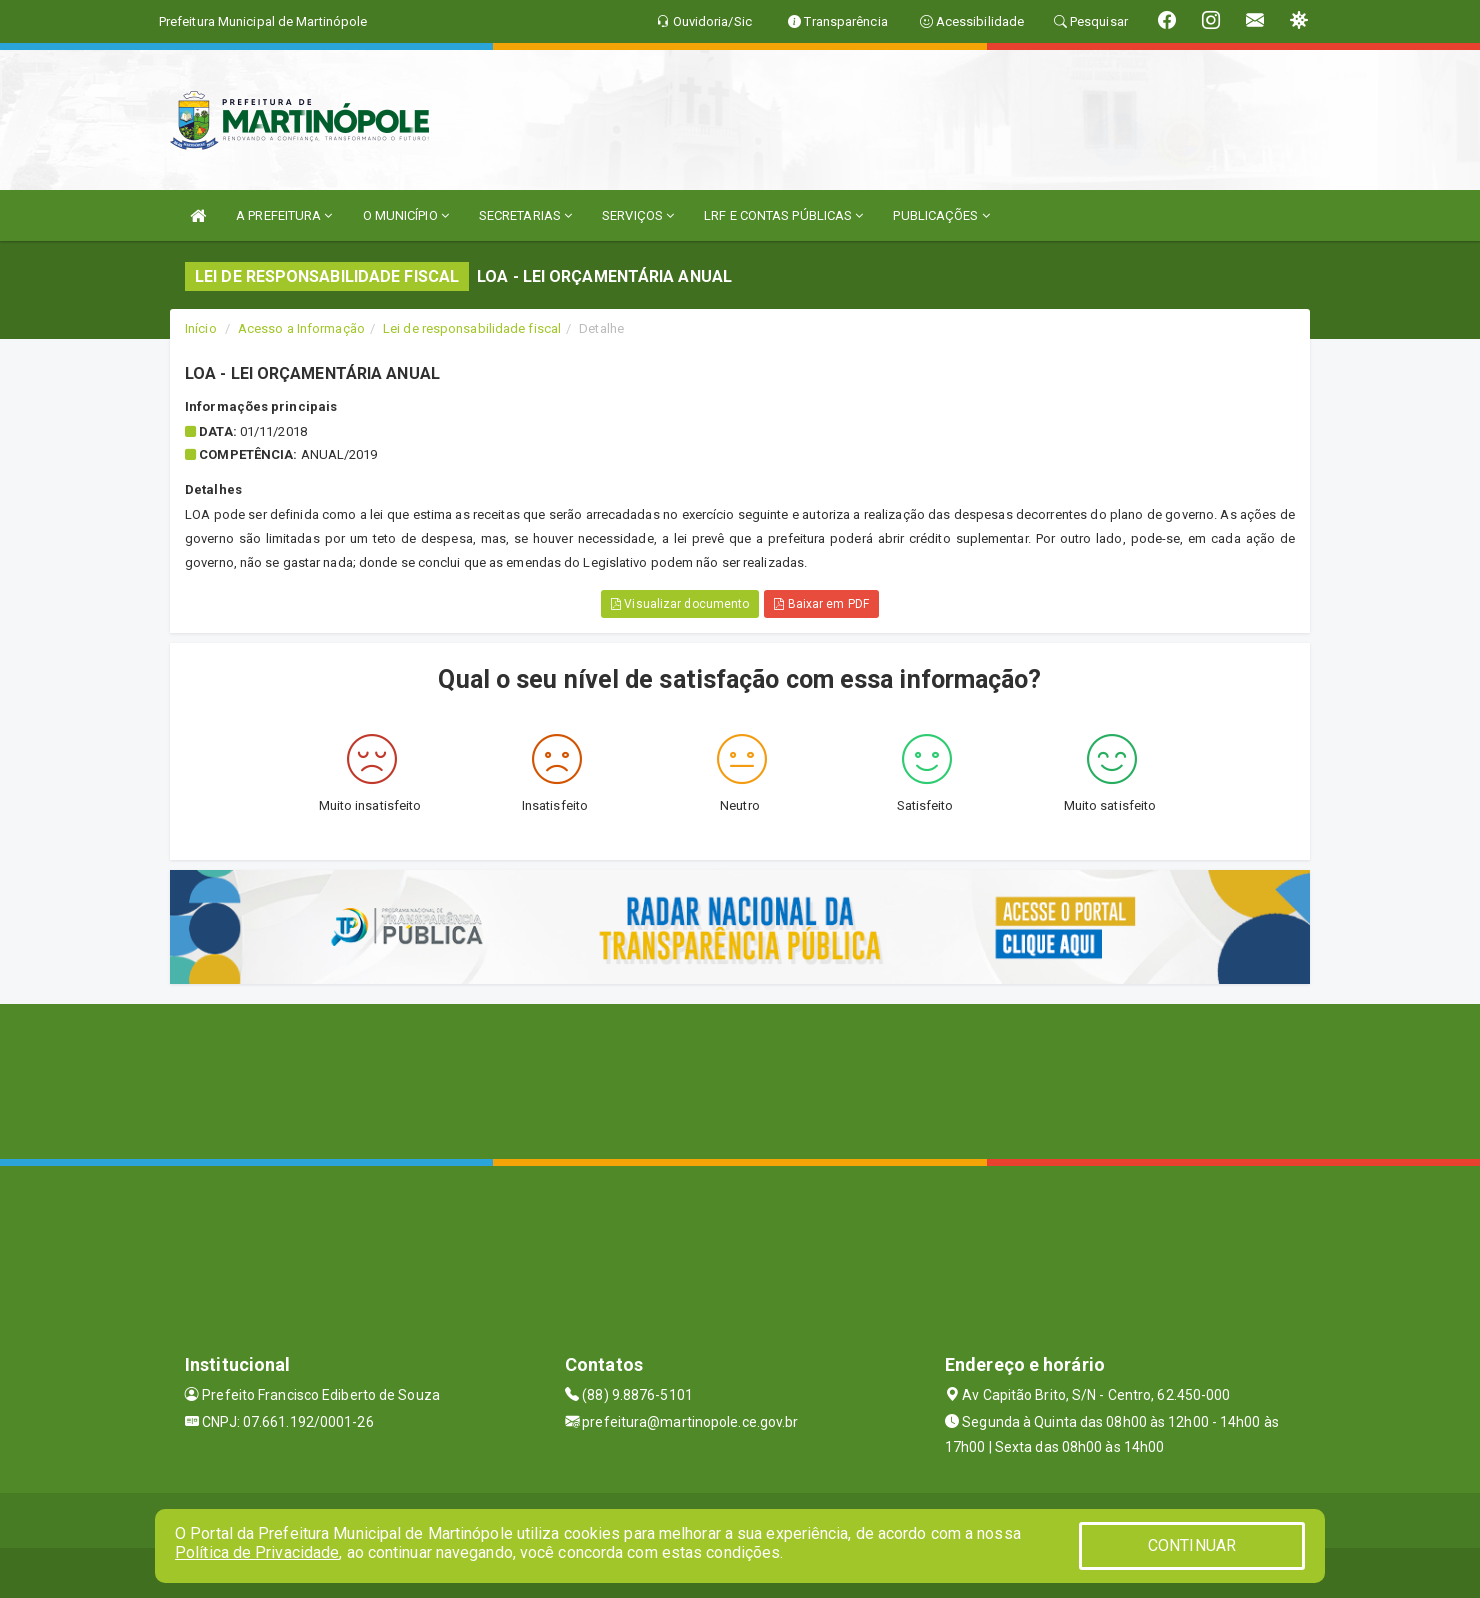  Describe the element at coordinates (201, 328) in the screenshot. I see `Início` at that location.